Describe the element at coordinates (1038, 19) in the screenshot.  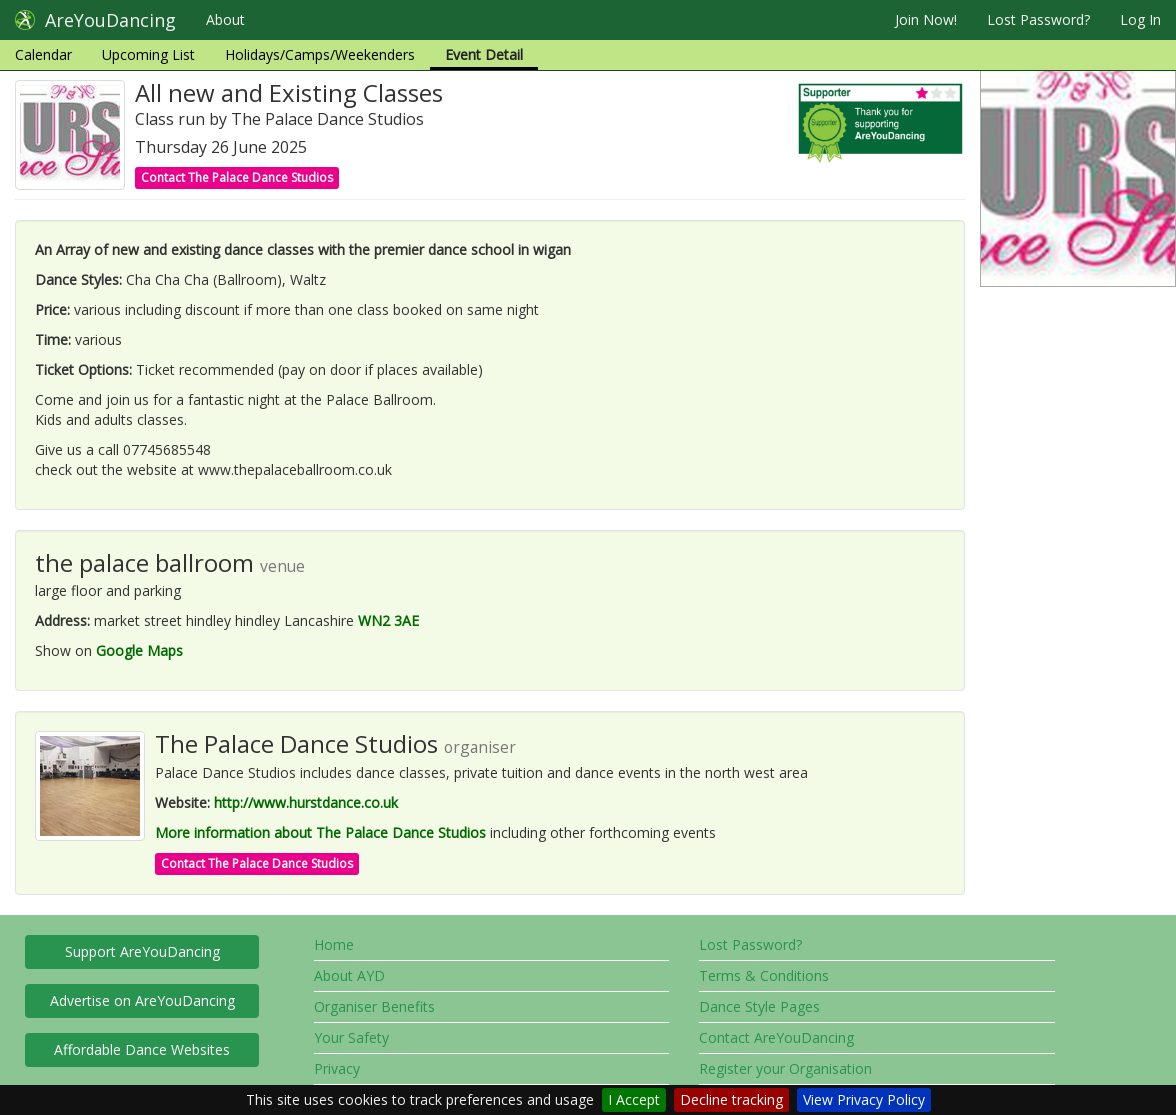
I see `Lost Password?` at that location.